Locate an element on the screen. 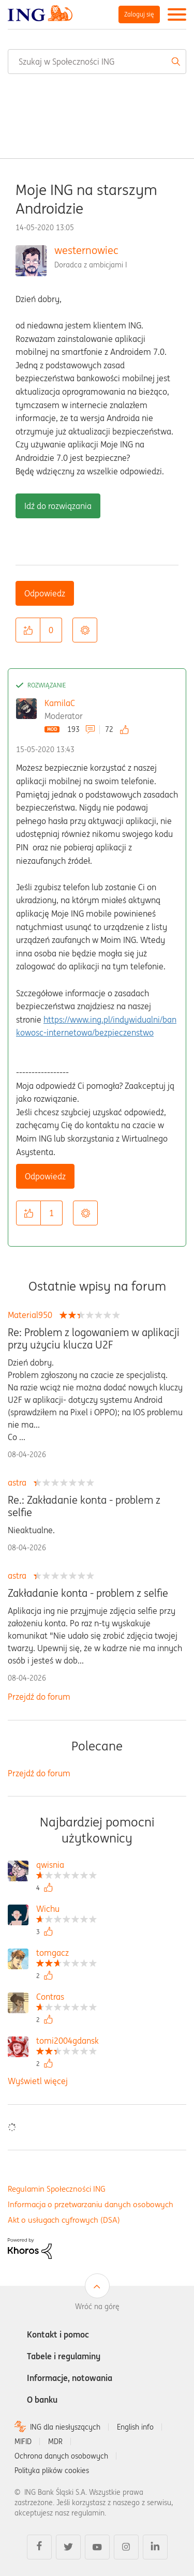  westernowiec is located at coordinates (86, 250).